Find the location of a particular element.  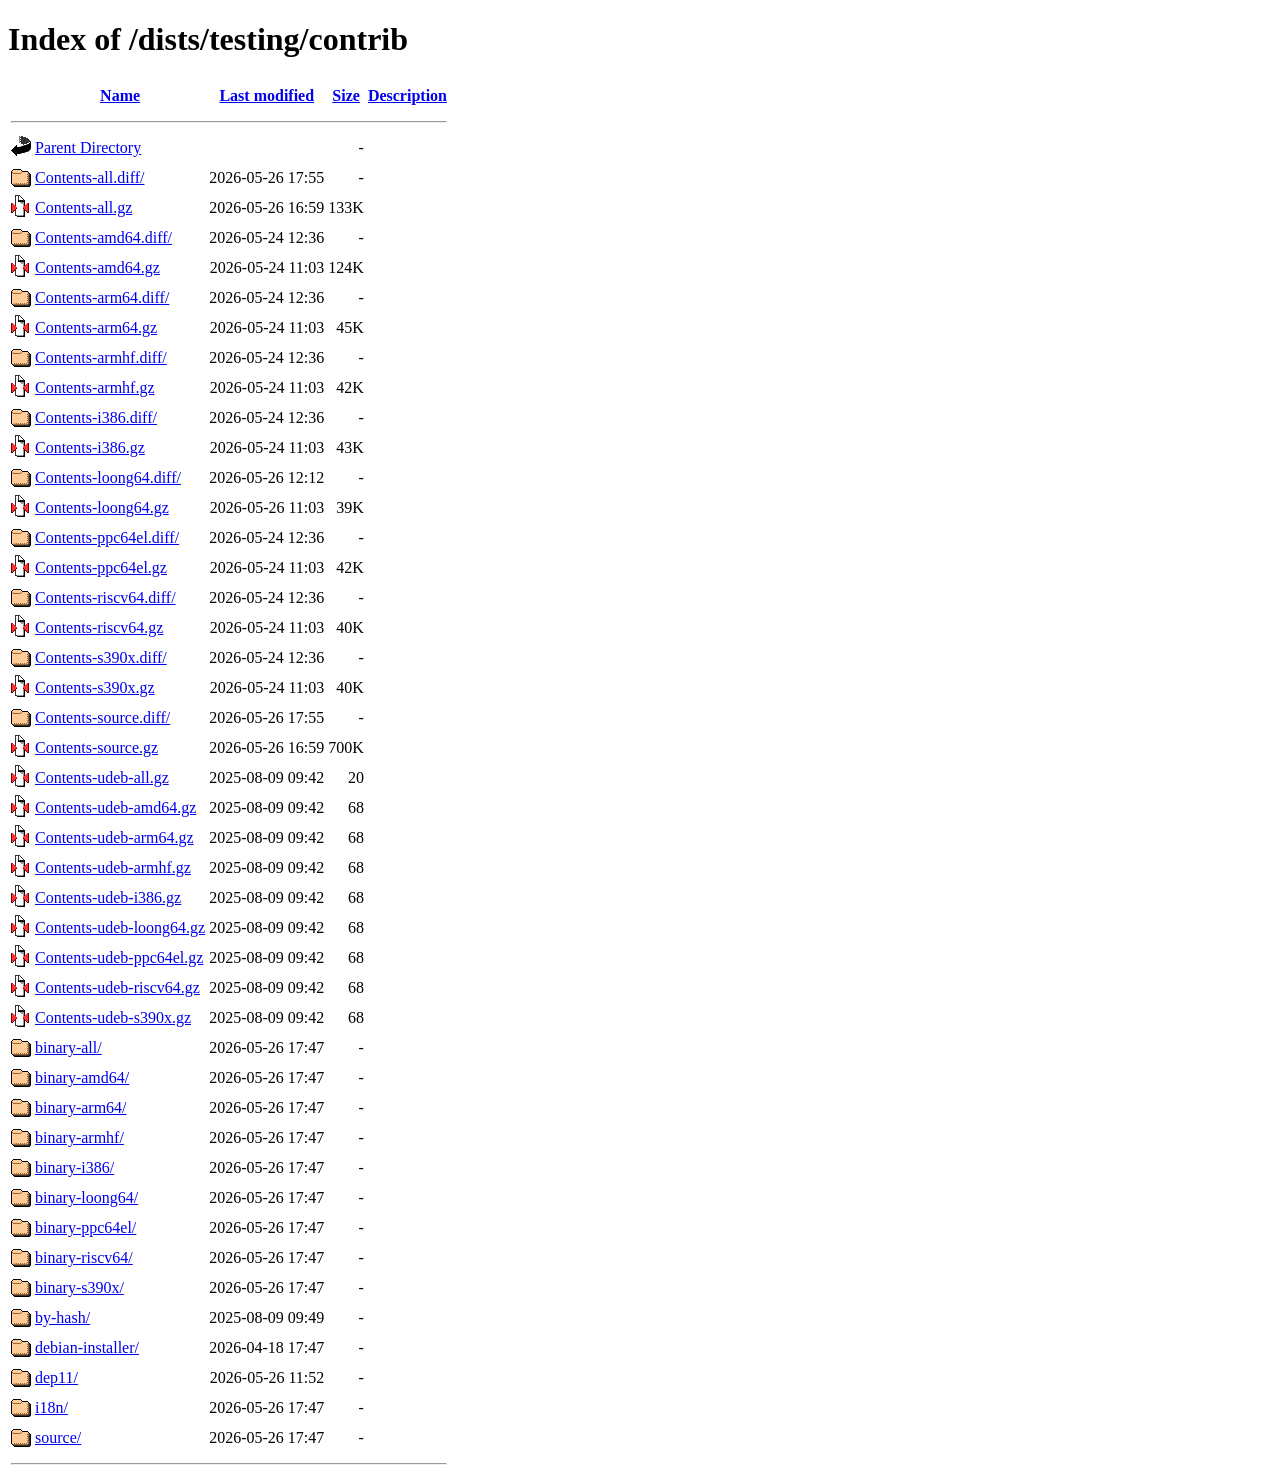

i18n/ is located at coordinates (51, 1407).